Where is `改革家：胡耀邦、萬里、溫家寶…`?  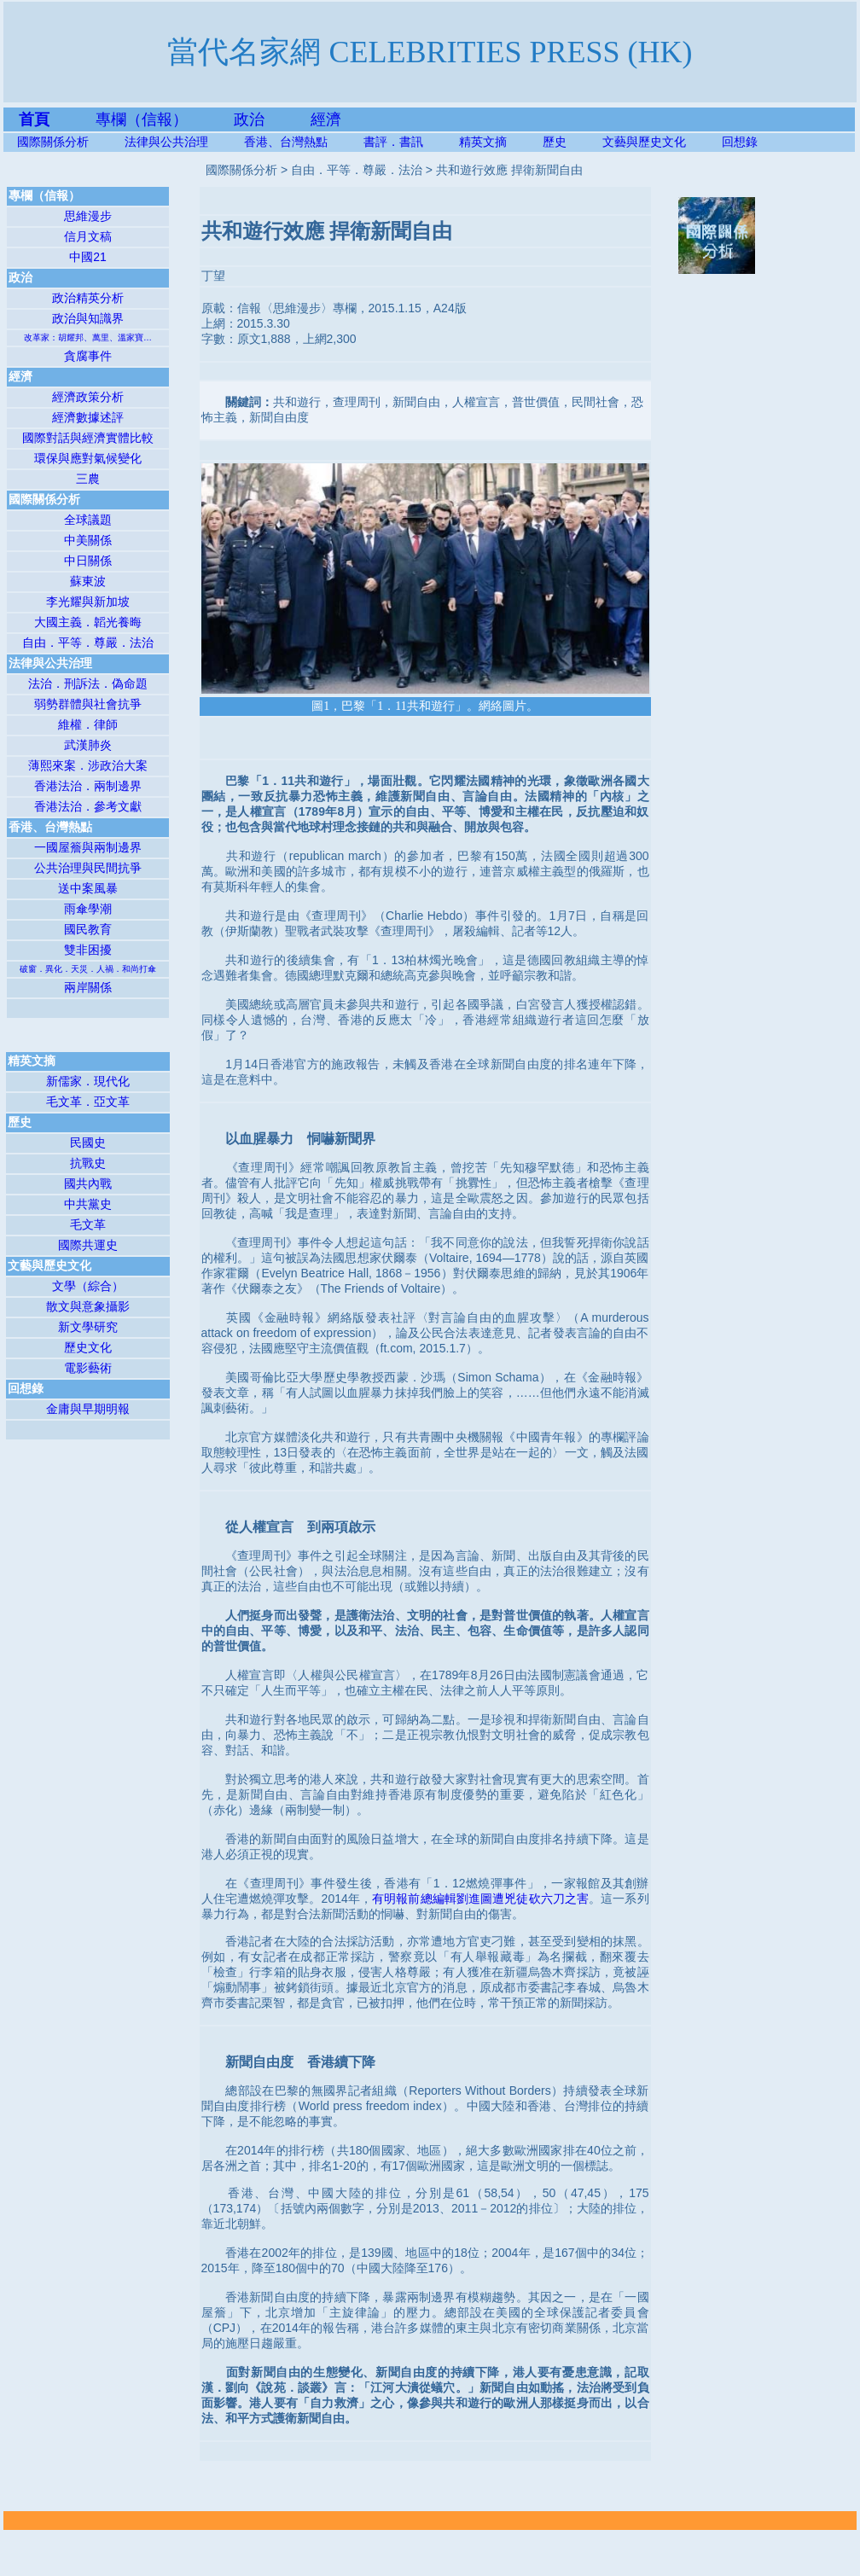
改革家：胡耀邦、萬里、溫家寶… is located at coordinates (88, 337).